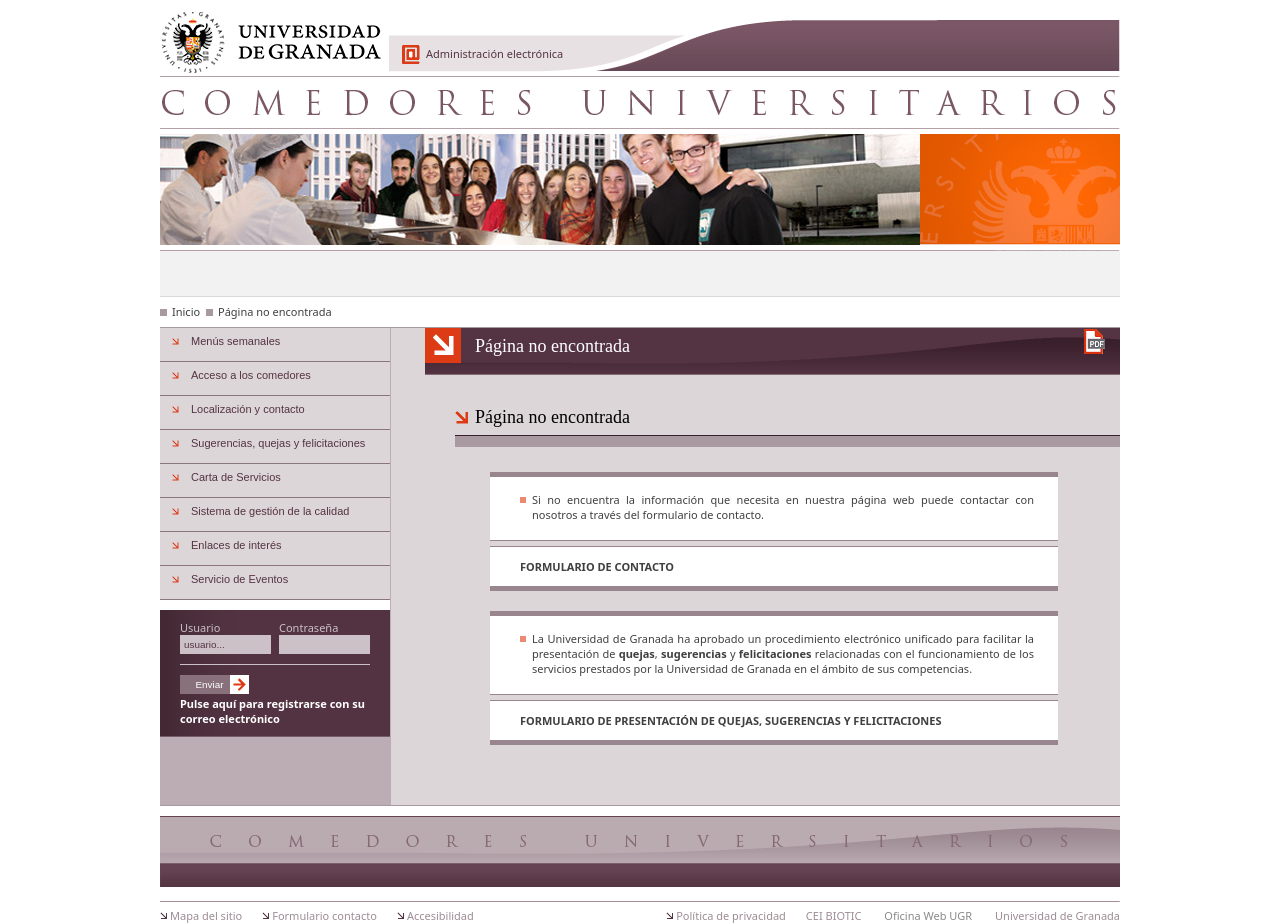 The width and height of the screenshot is (1280, 923). Describe the element at coordinates (324, 915) in the screenshot. I see `Formulario contacto` at that location.